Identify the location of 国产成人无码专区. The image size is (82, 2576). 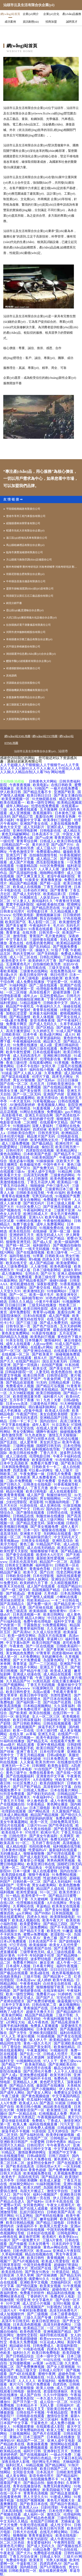
(27, 894).